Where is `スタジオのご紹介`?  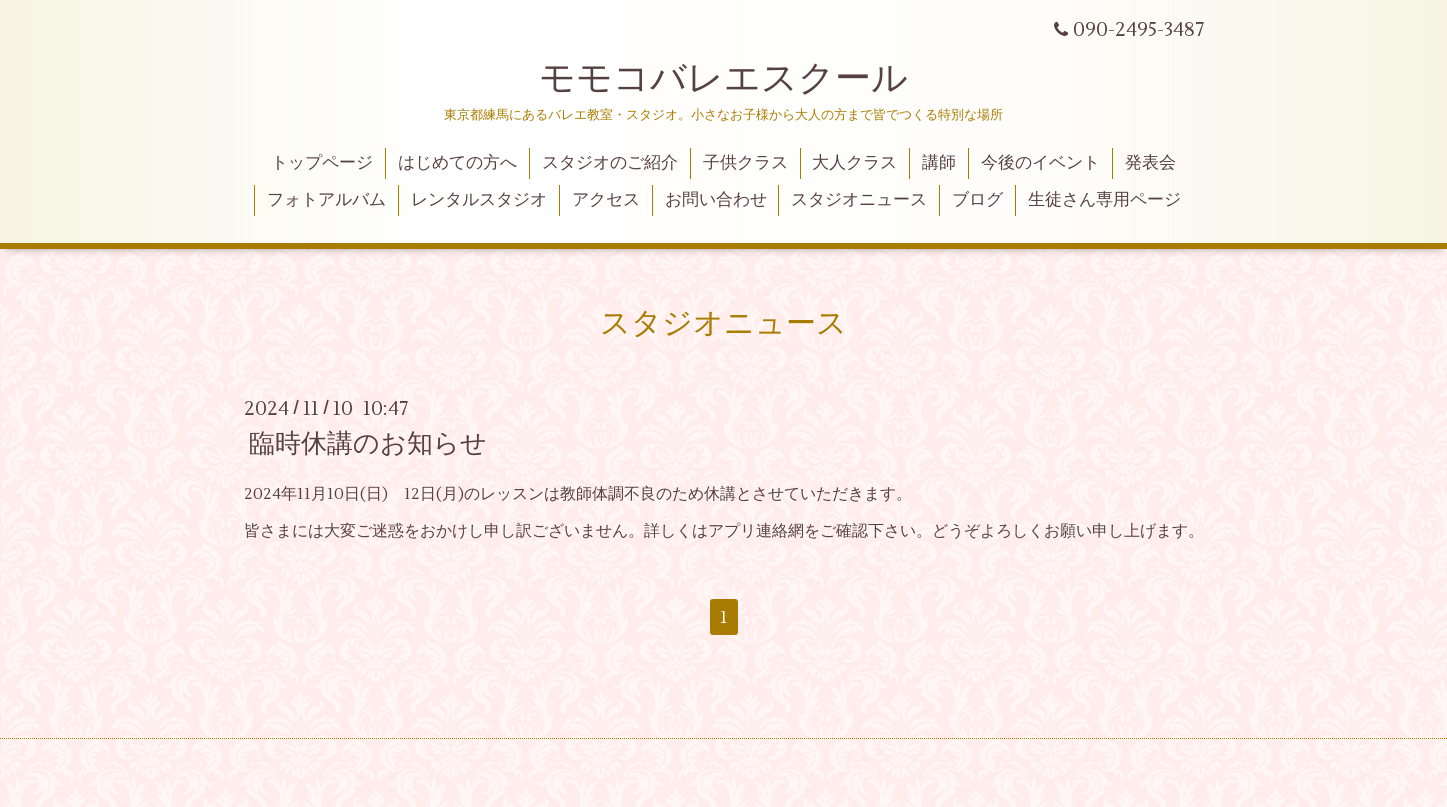
スタジオのご紹介 is located at coordinates (610, 163).